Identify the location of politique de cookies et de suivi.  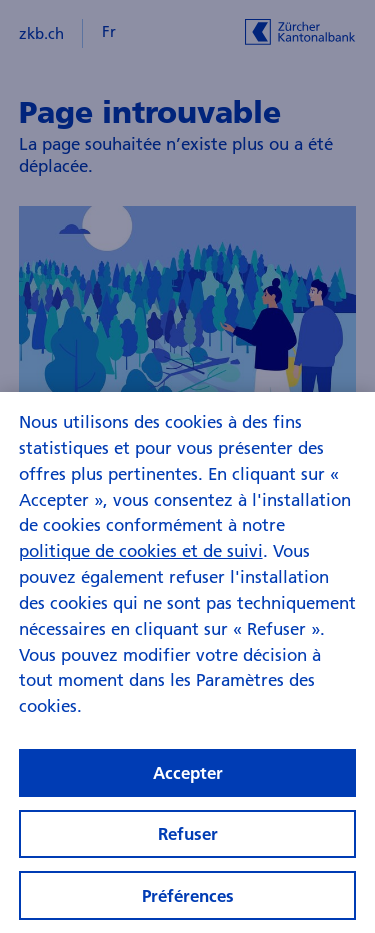
(141, 559).